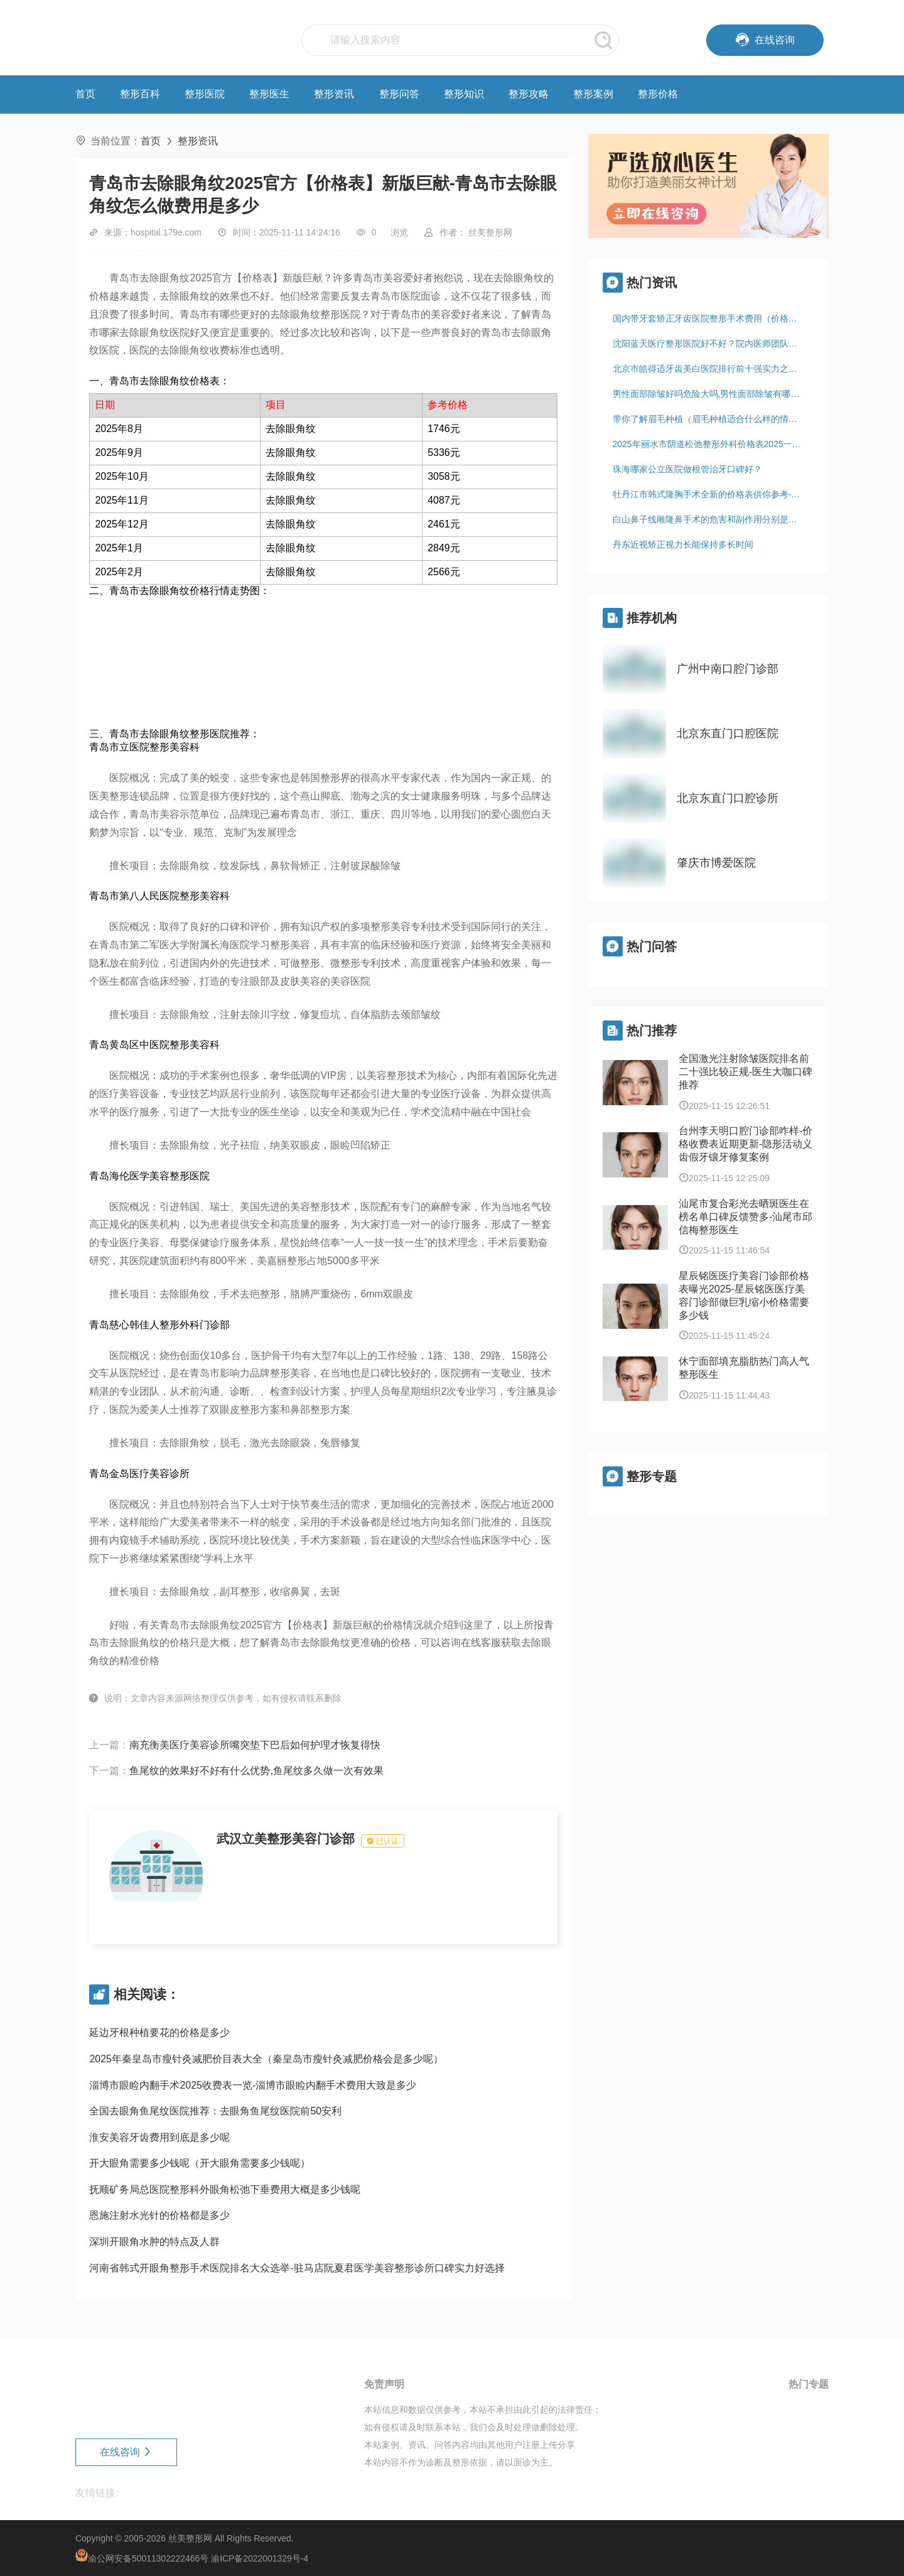 This screenshot has width=904, height=2576. Describe the element at coordinates (713, 369) in the screenshot. I see `北京市皓得适牙齿美白医院排行前十强实力之选（北京倍乐口腔门诊部连锁凭实力胜出）` at that location.